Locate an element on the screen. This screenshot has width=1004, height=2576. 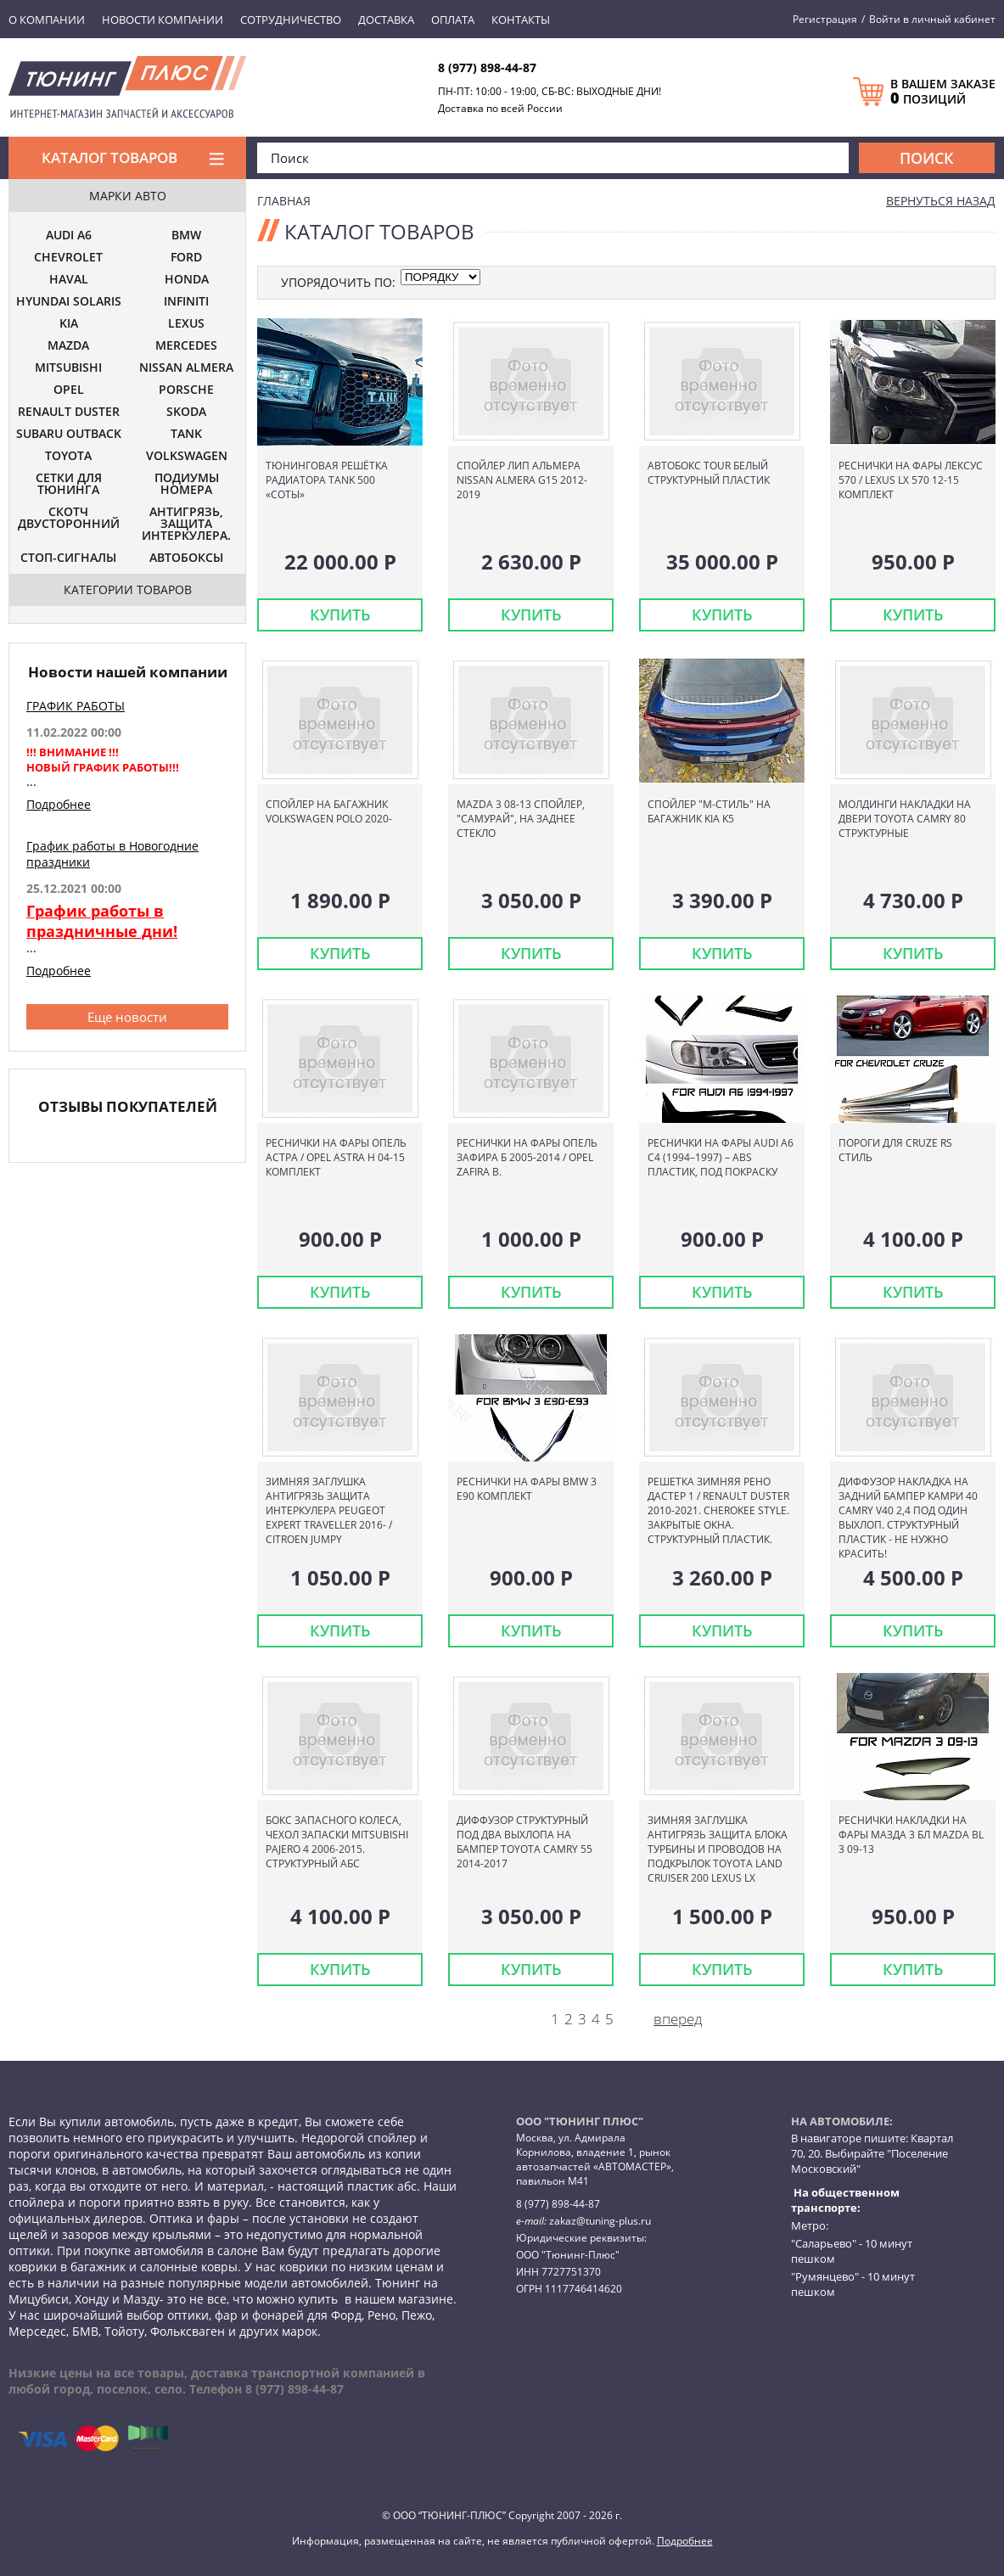
вперед is located at coordinates (677, 2019).